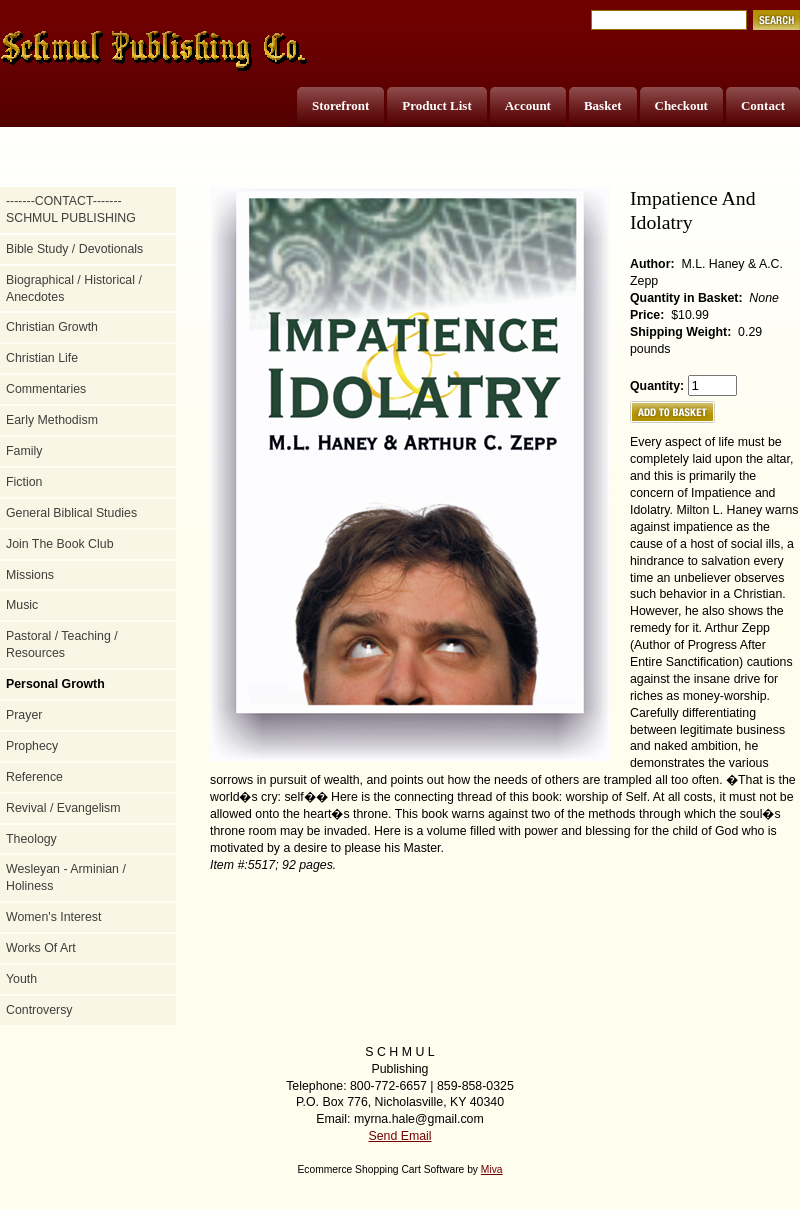 This screenshot has width=800, height=1209. I want to click on Checkout, so click(681, 105).